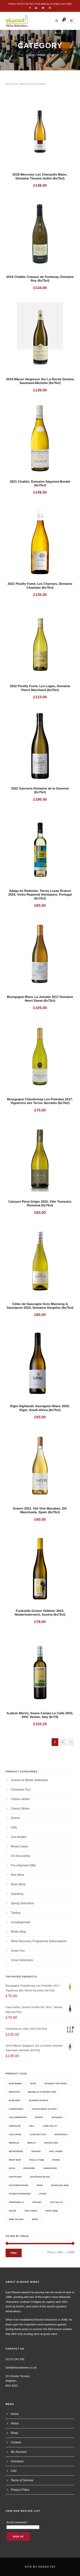  What do you see at coordinates (38, 2100) in the screenshot?
I see `Business events [Business events (3 products)]` at bounding box center [38, 2100].